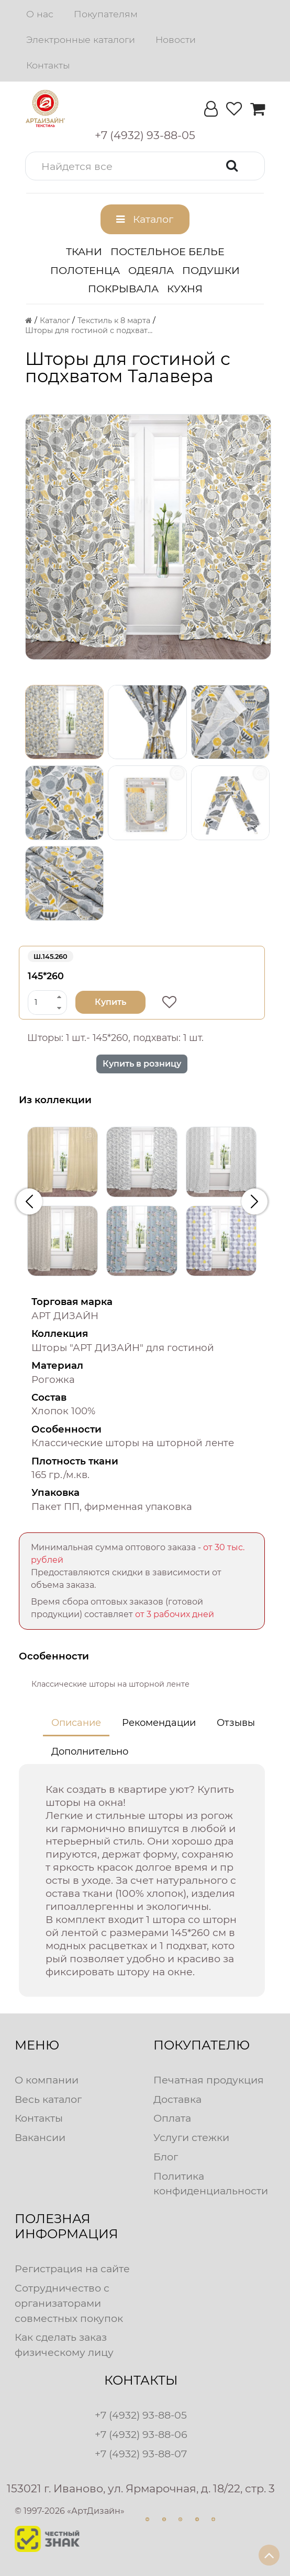  Describe the element at coordinates (39, 13) in the screenshot. I see `О нас` at that location.